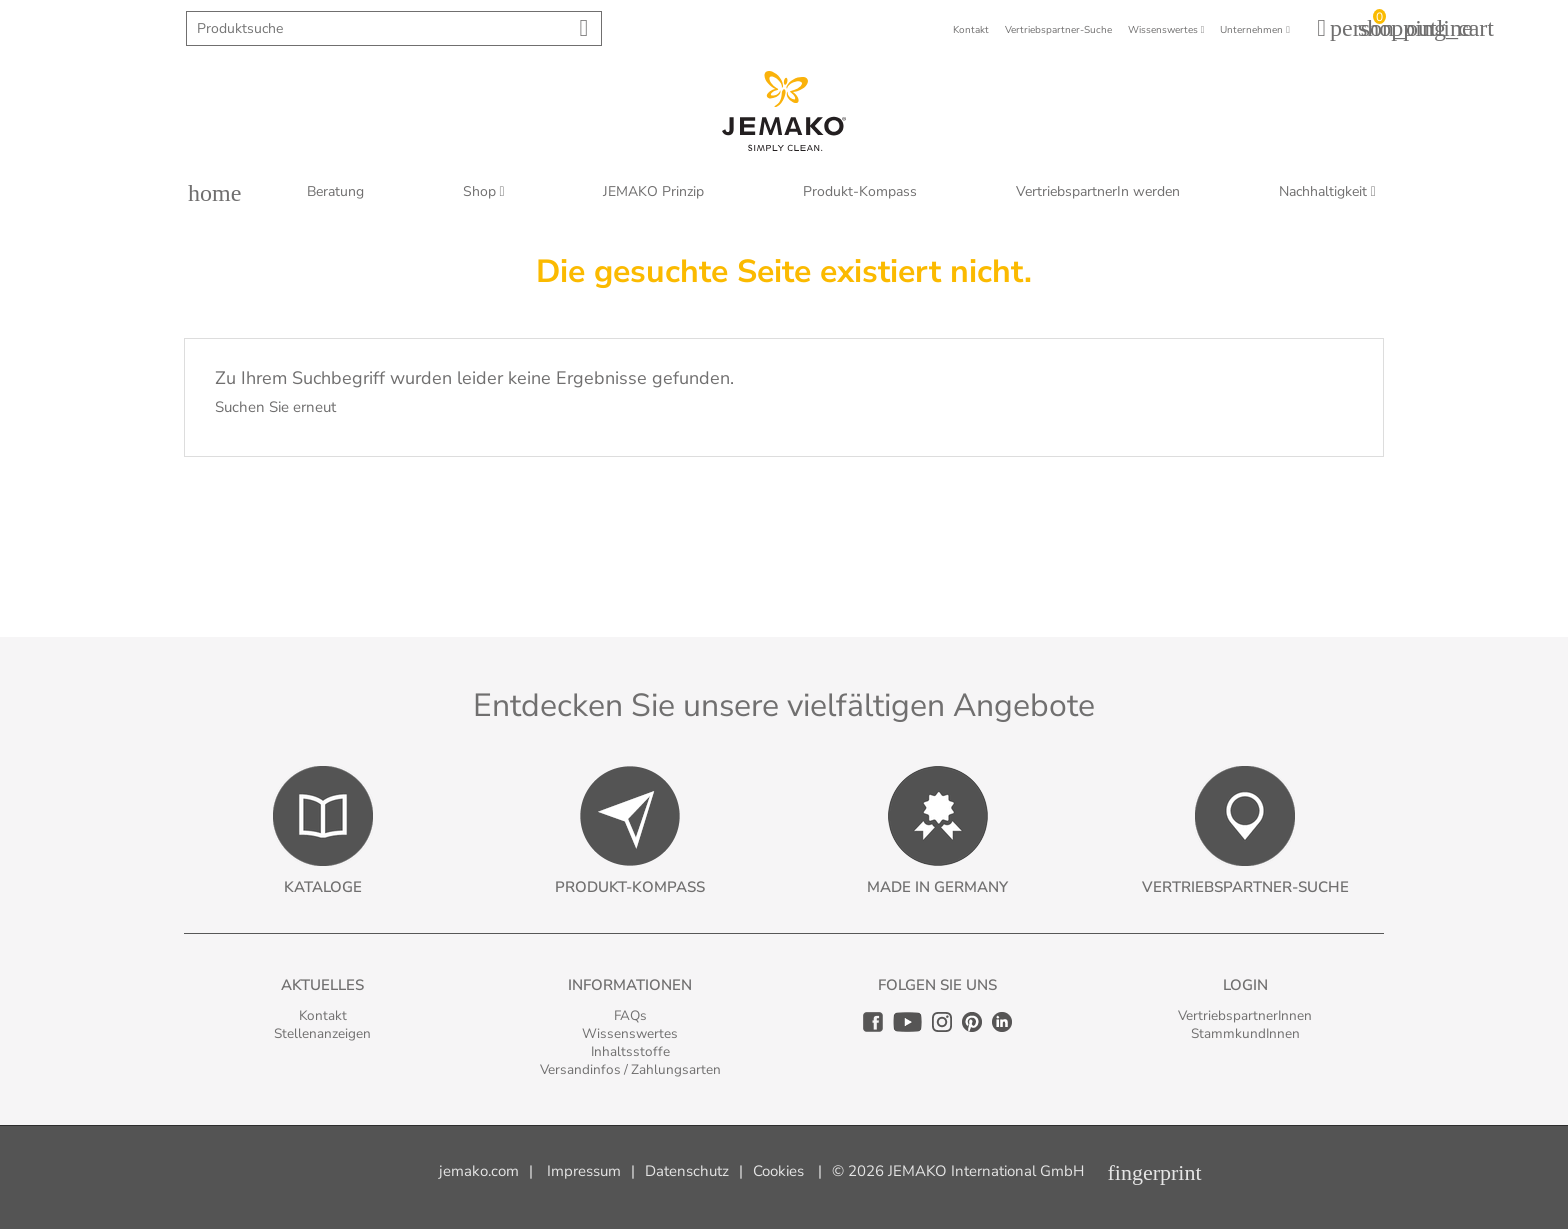  What do you see at coordinates (778, 1171) in the screenshot?
I see `Cookies` at bounding box center [778, 1171].